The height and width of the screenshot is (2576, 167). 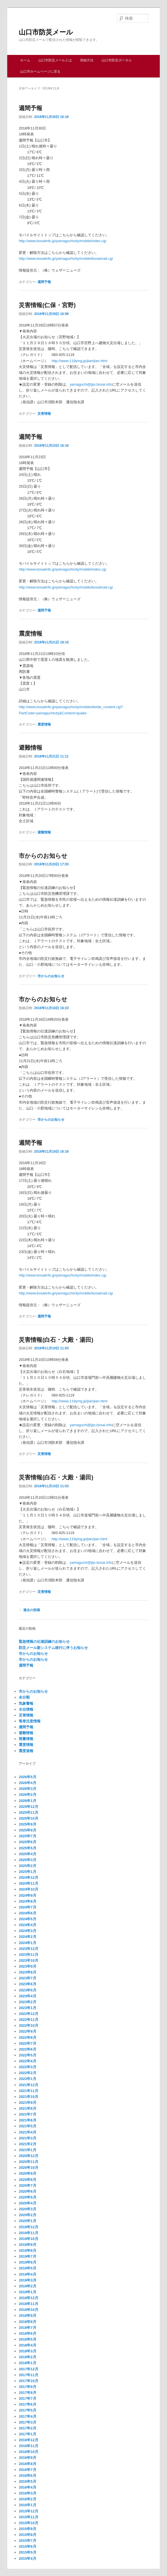 What do you see at coordinates (28, 2375) in the screenshot?
I see `2017年11月` at bounding box center [28, 2375].